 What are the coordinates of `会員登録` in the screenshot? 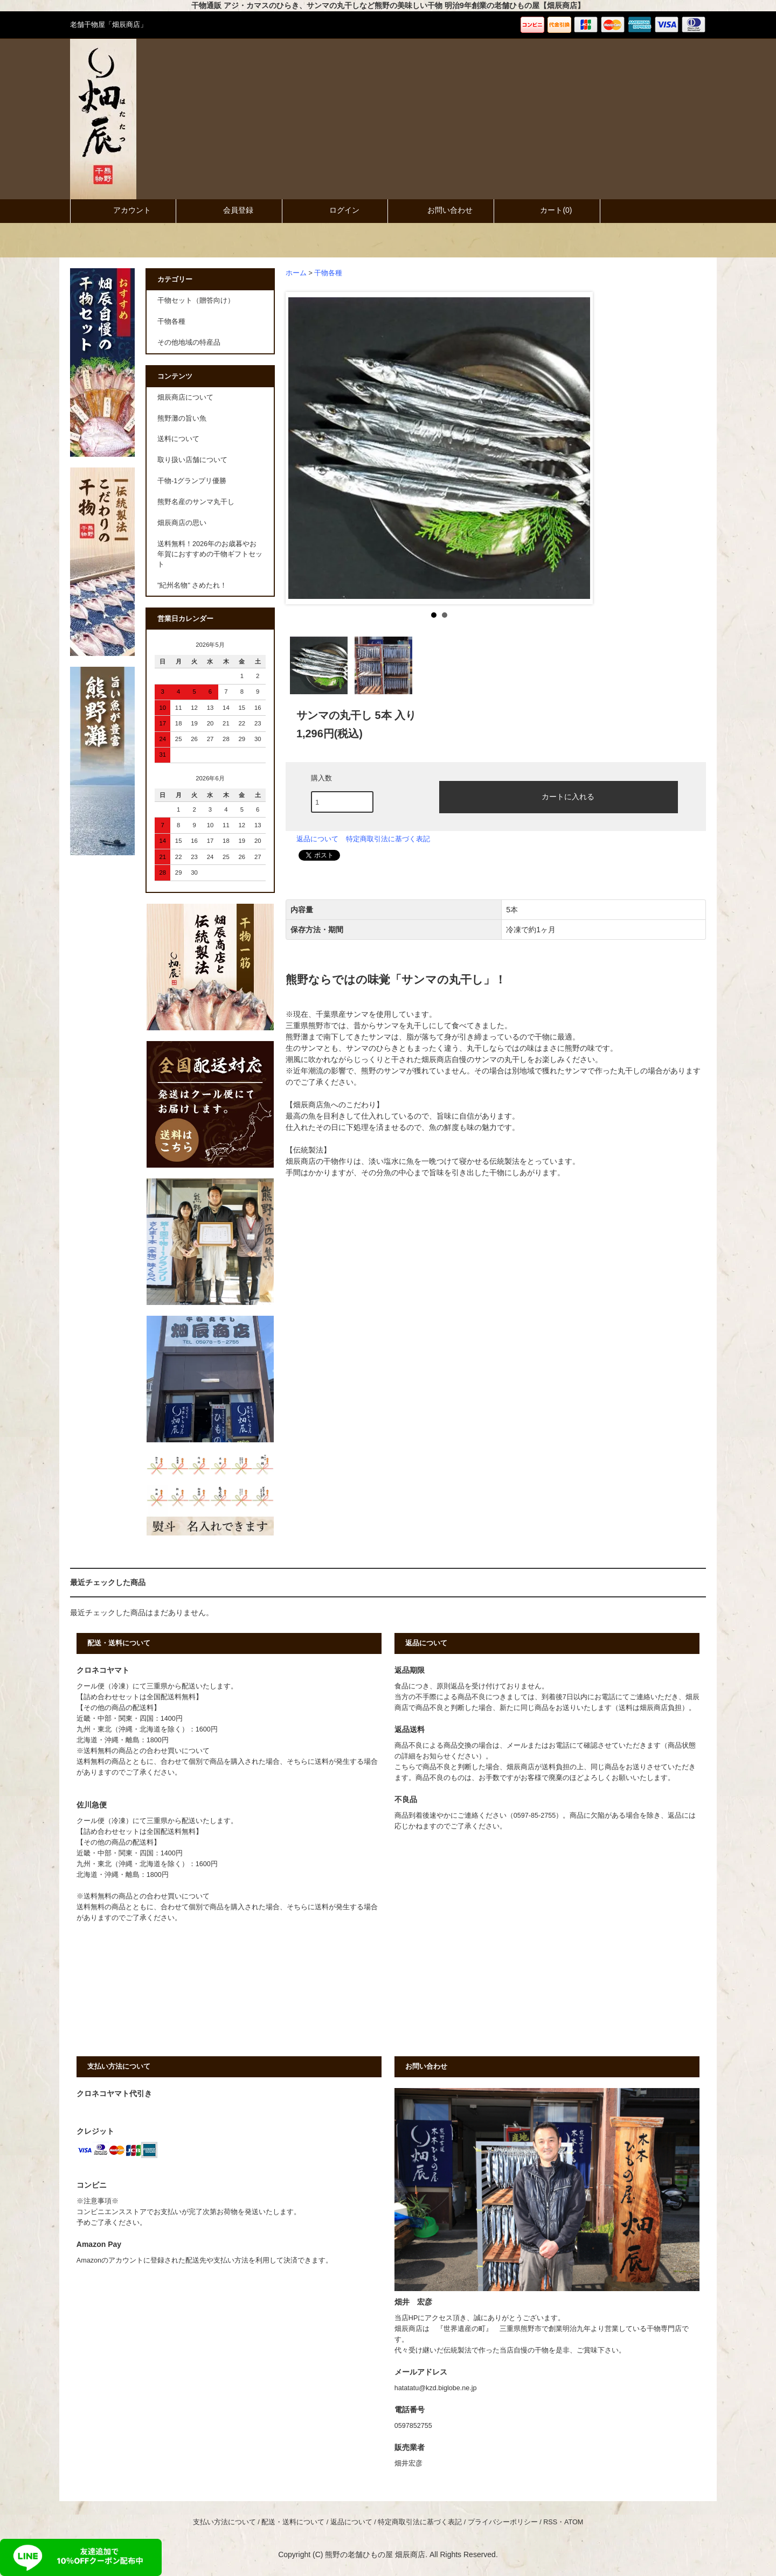 It's located at (229, 210).